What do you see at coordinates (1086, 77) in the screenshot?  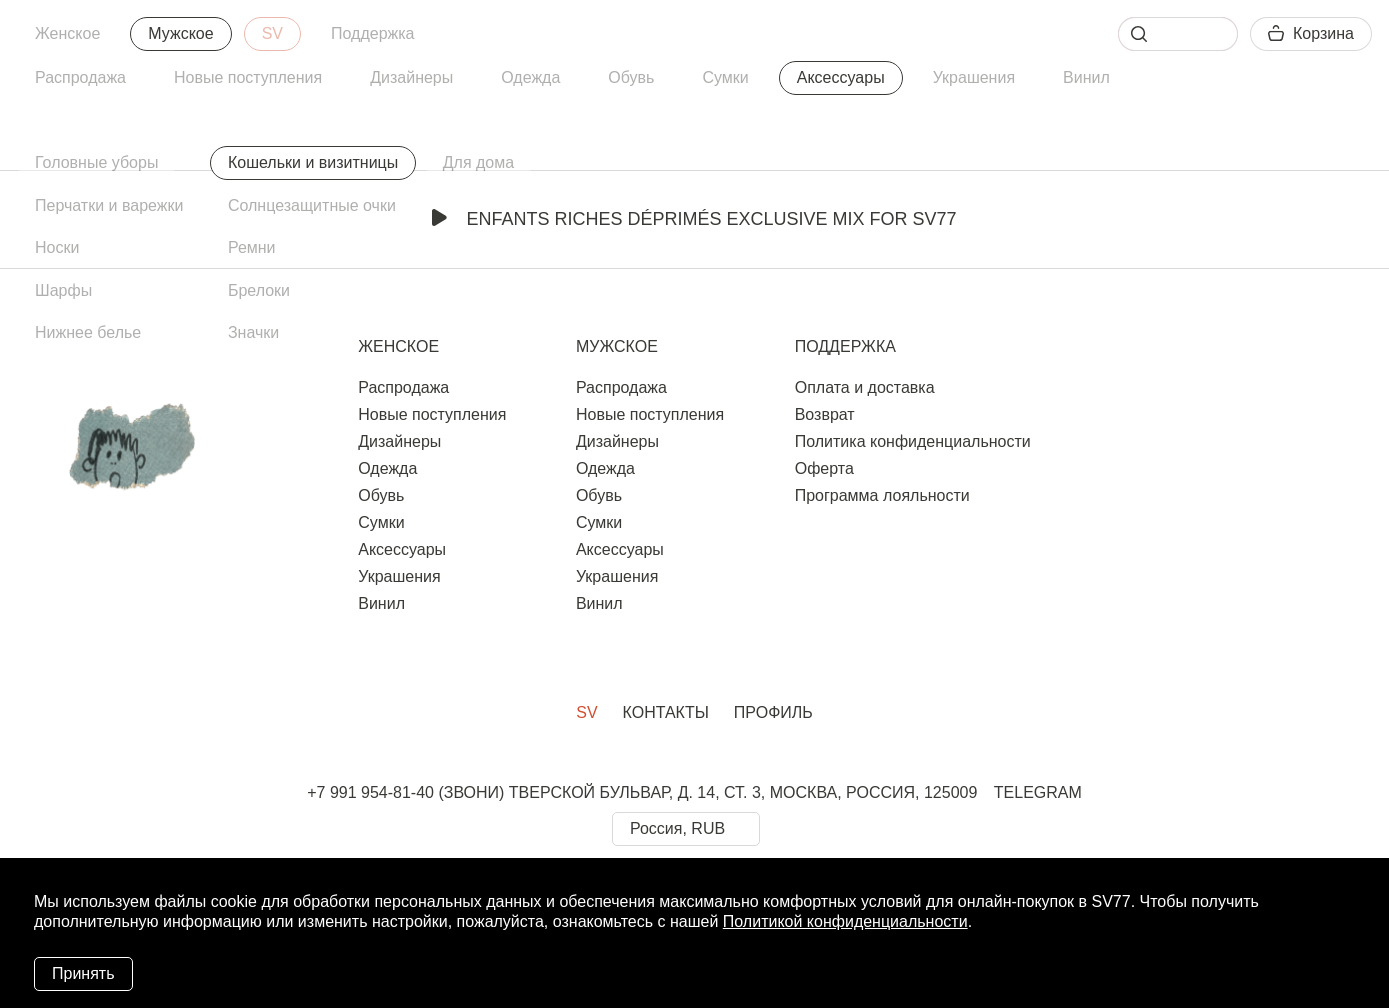 I see `Винил` at bounding box center [1086, 77].